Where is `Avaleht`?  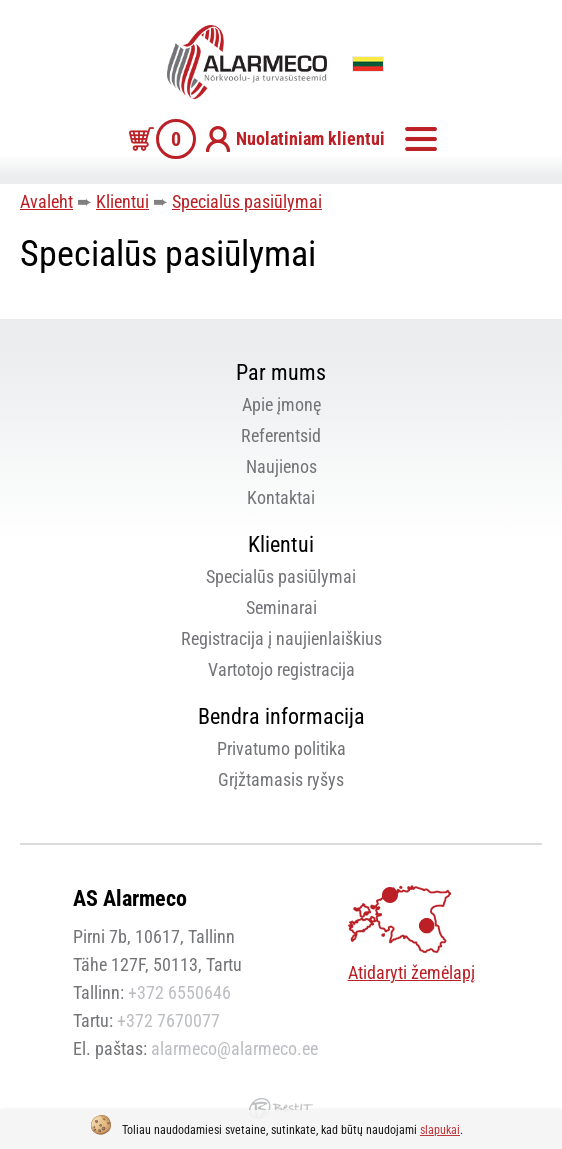 Avaleht is located at coordinates (46, 201).